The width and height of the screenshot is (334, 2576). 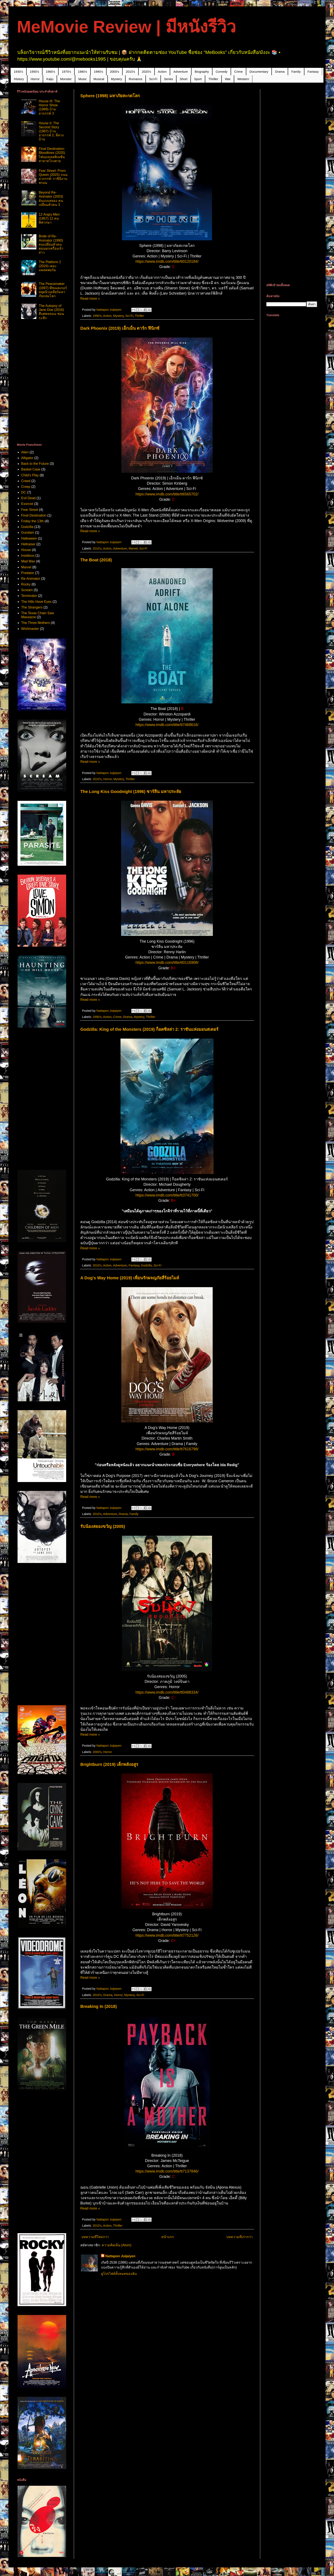 I want to click on The Hills Have Eyes, so click(x=36, y=601).